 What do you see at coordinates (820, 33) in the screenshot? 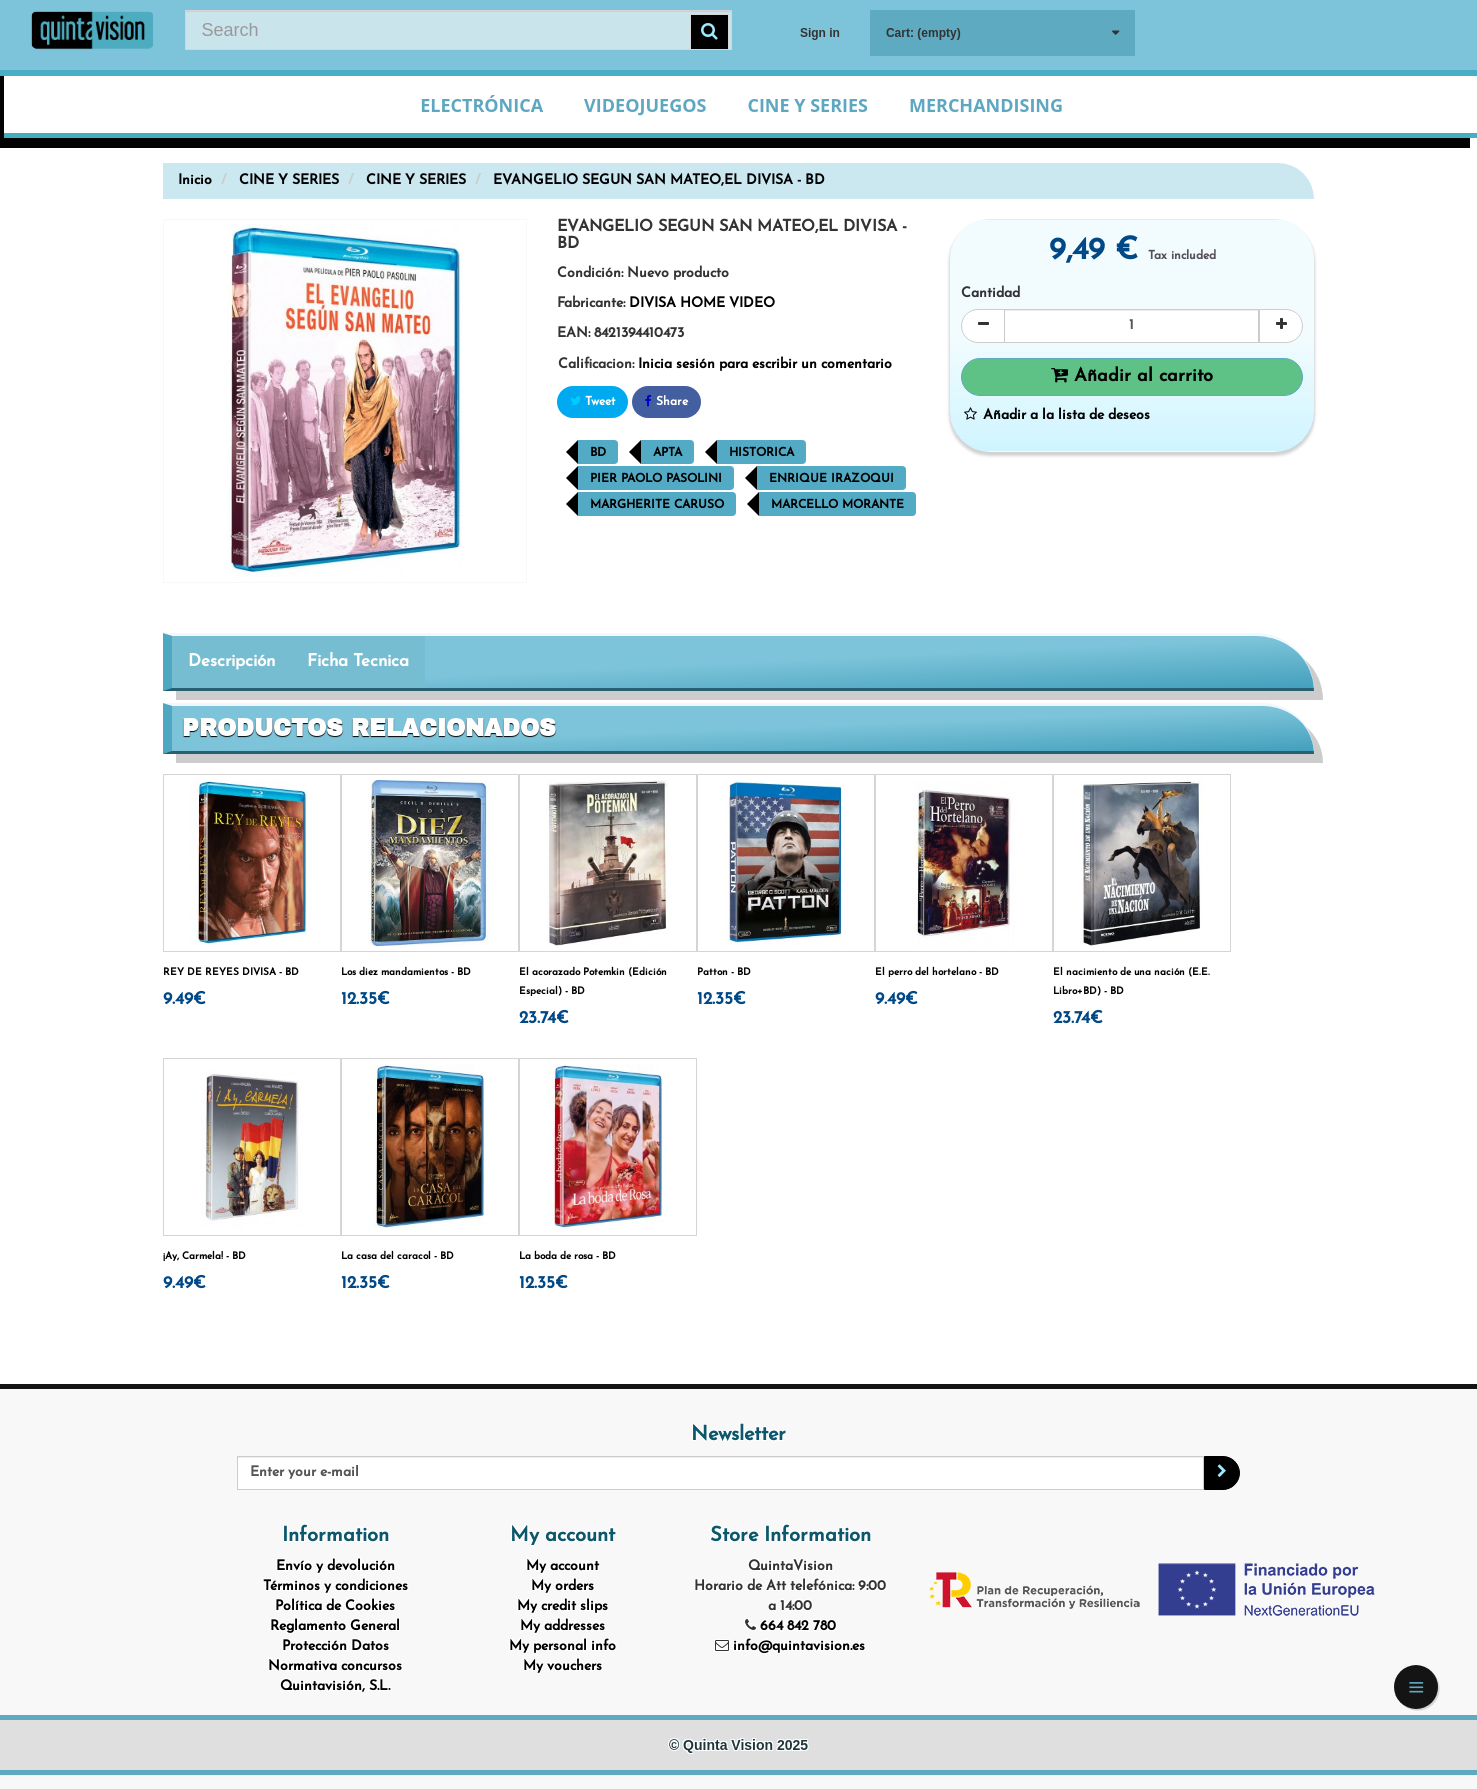
I see `Sign in` at bounding box center [820, 33].